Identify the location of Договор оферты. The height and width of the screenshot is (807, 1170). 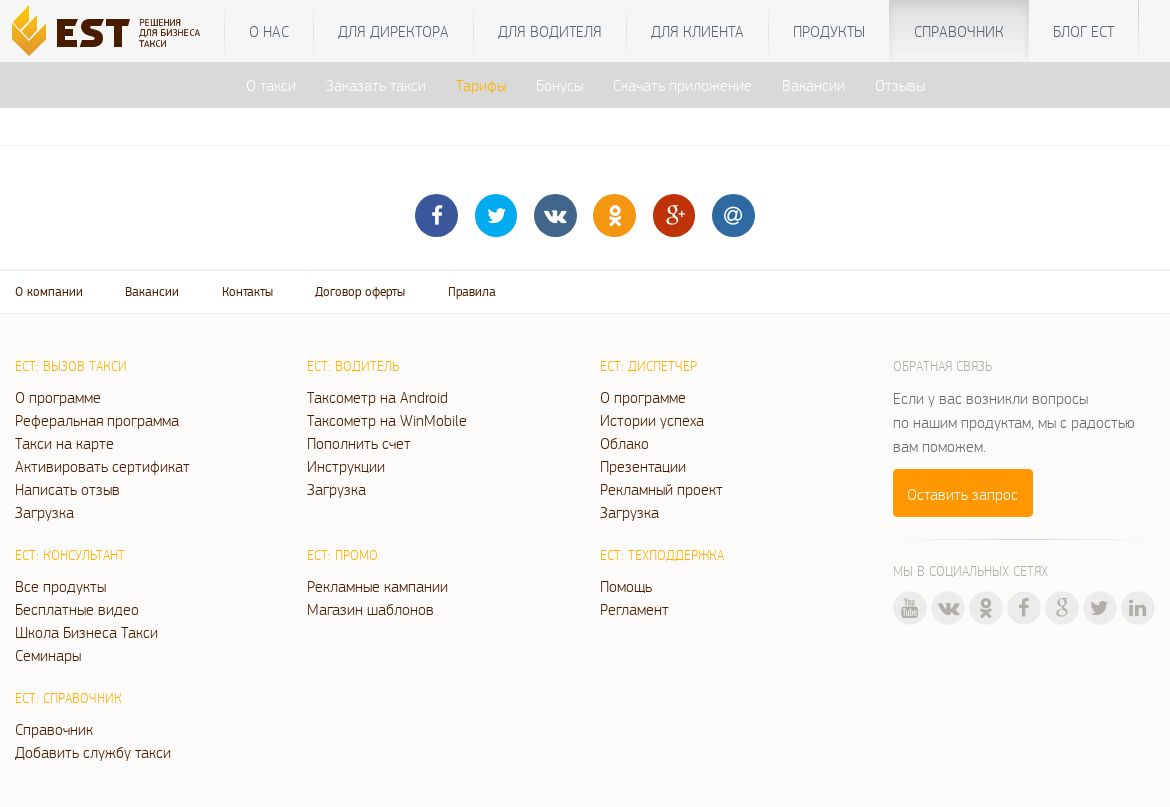
(360, 291).